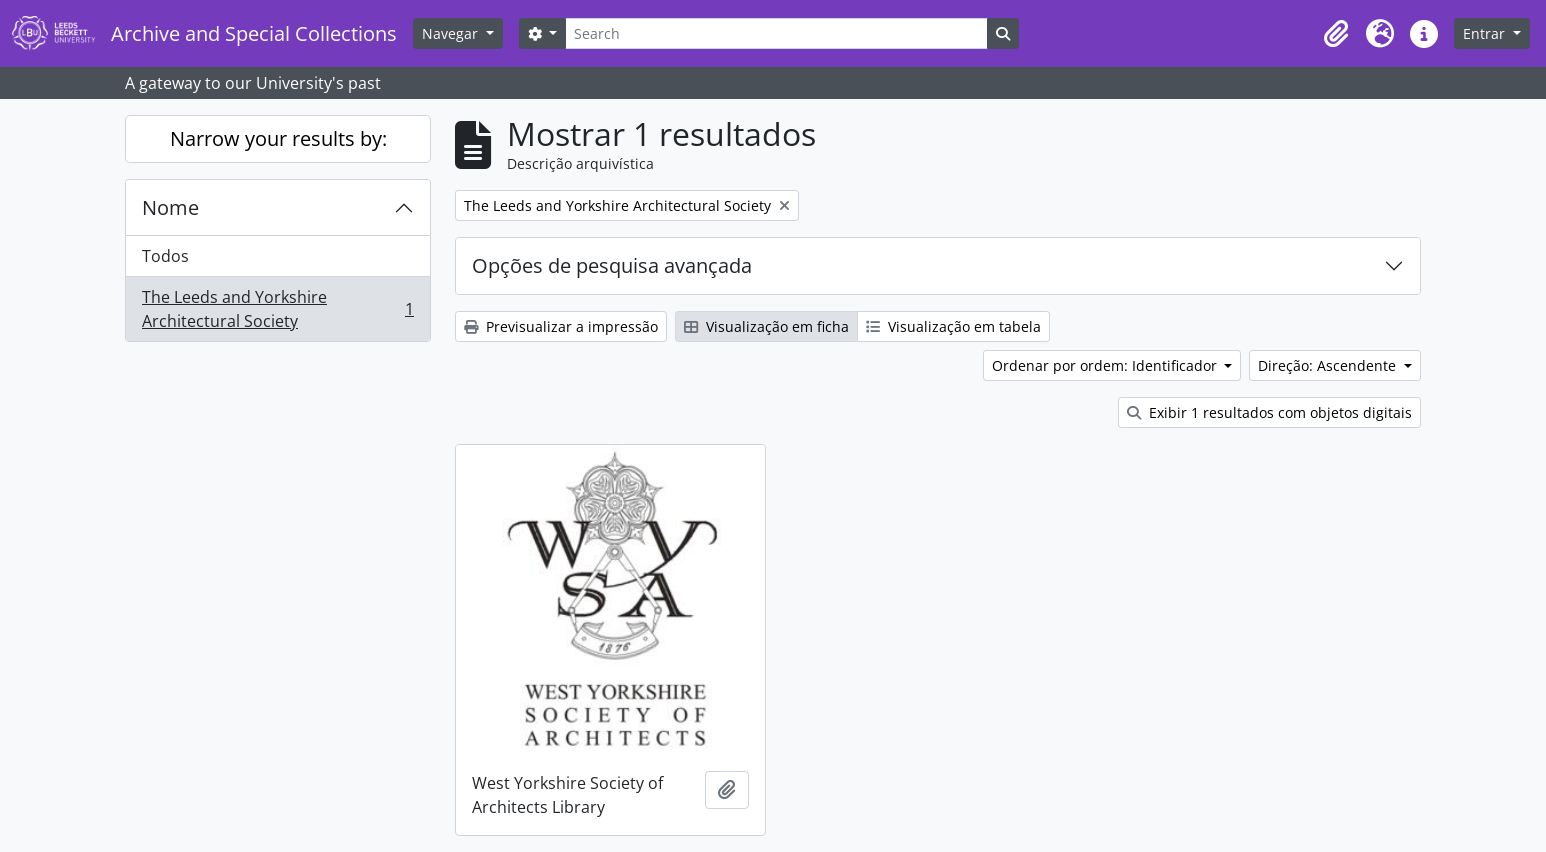  I want to click on Entrar, so click(1486, 33).